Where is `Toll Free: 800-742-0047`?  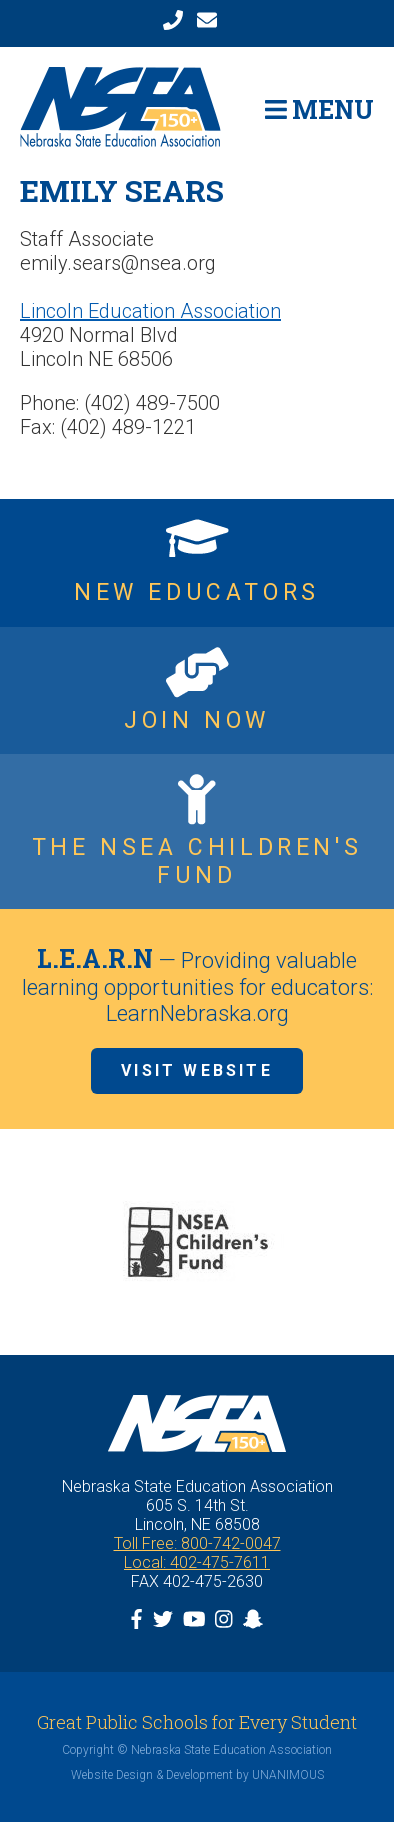
Toll Free: 800-742-0047 is located at coordinates (197, 1543).